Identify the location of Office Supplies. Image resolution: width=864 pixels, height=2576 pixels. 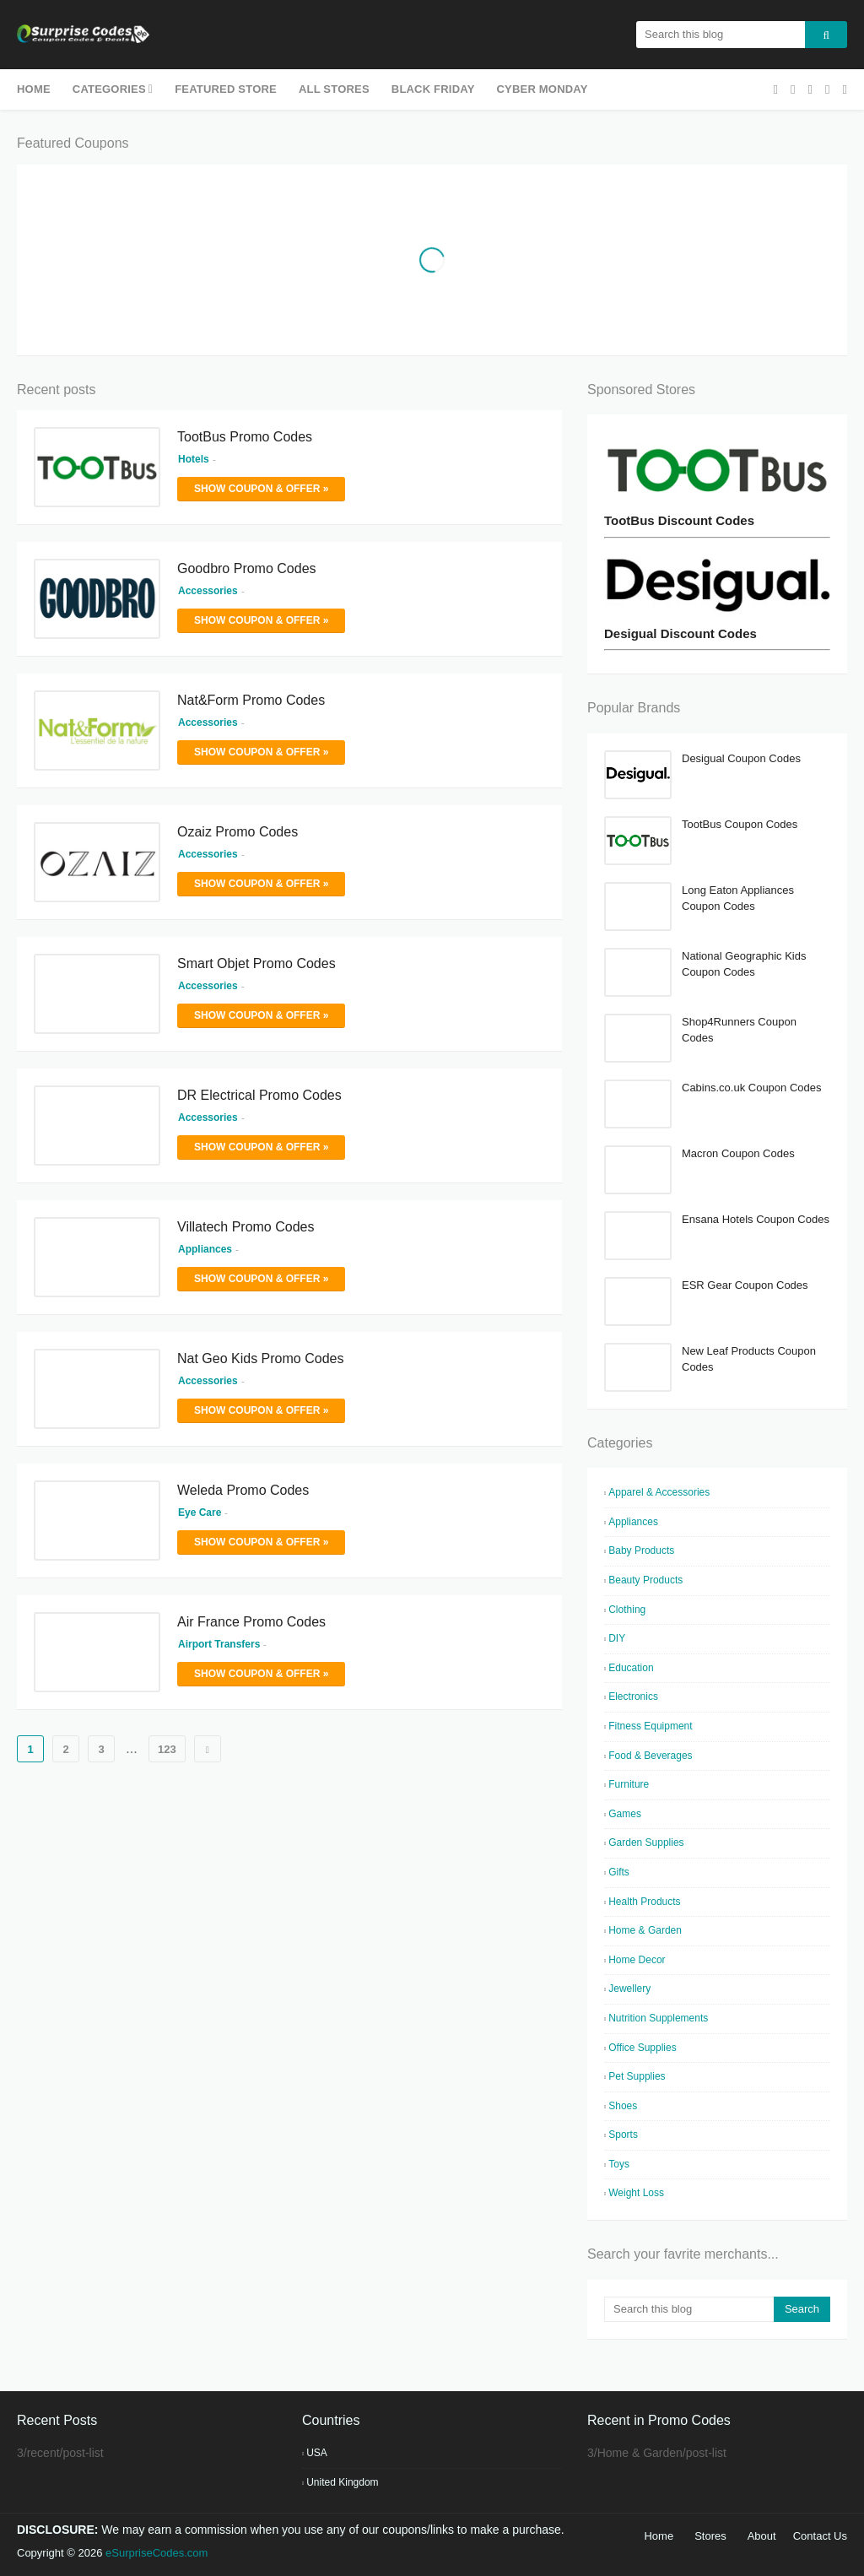
(642, 2048).